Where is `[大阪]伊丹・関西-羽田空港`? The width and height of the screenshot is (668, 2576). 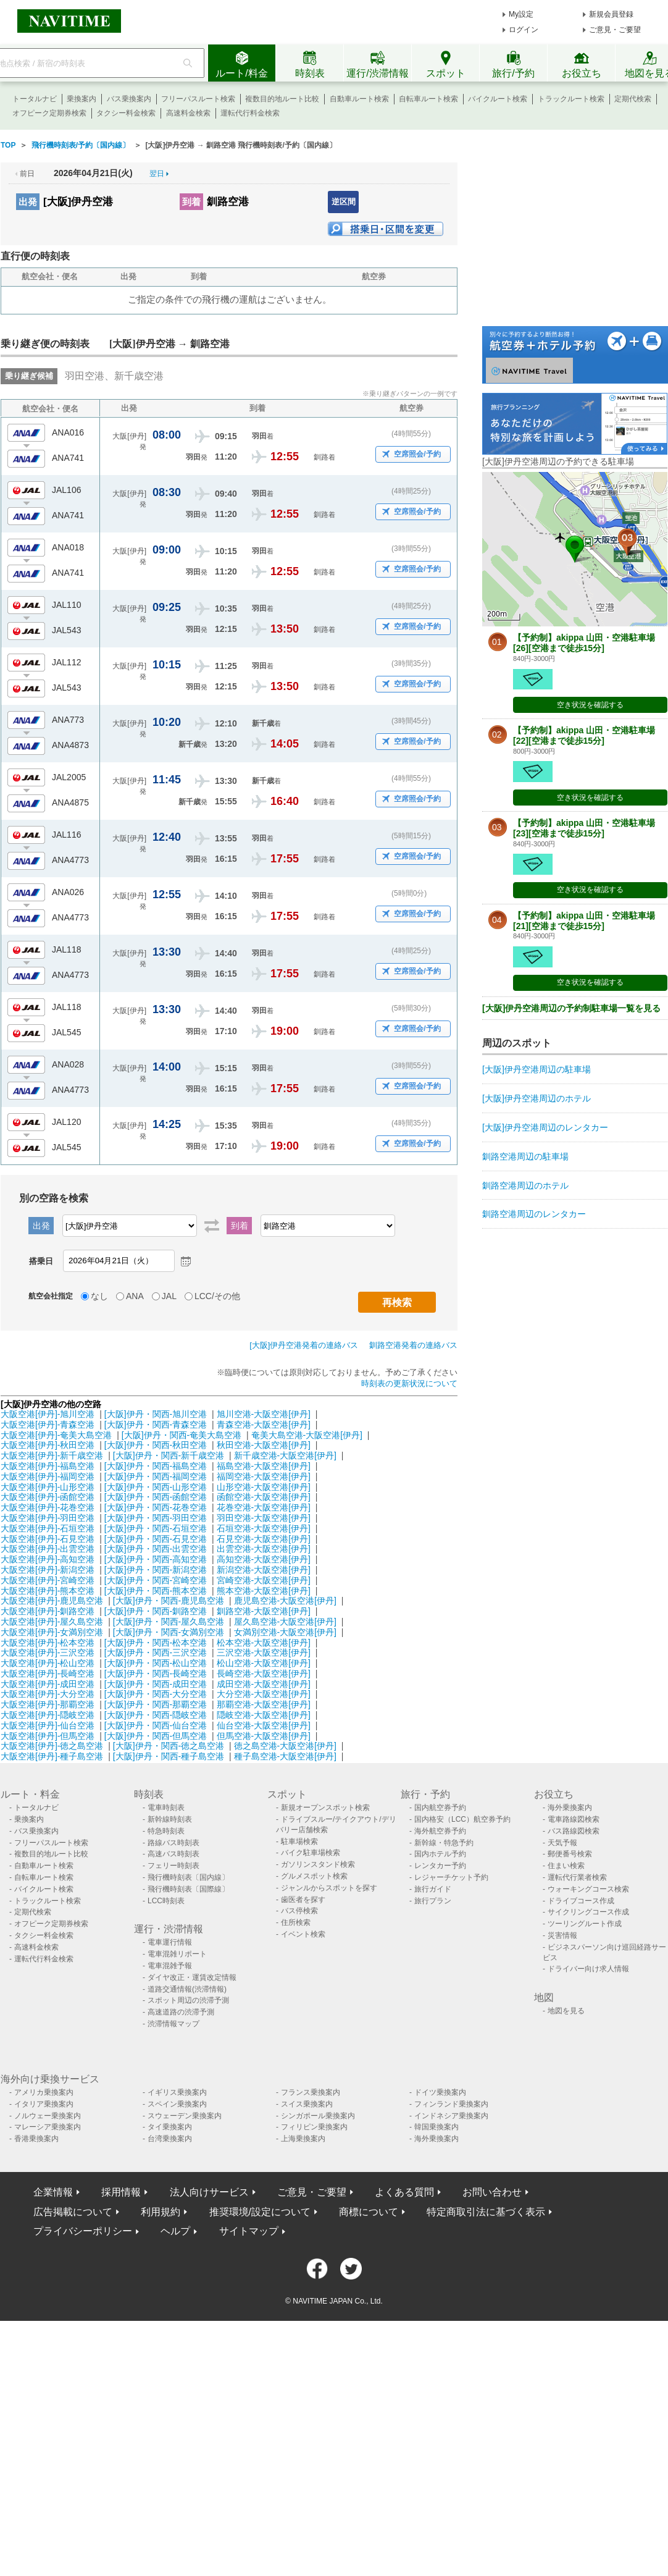 [大阪]伊丹・関西-羽田空港 is located at coordinates (155, 1518).